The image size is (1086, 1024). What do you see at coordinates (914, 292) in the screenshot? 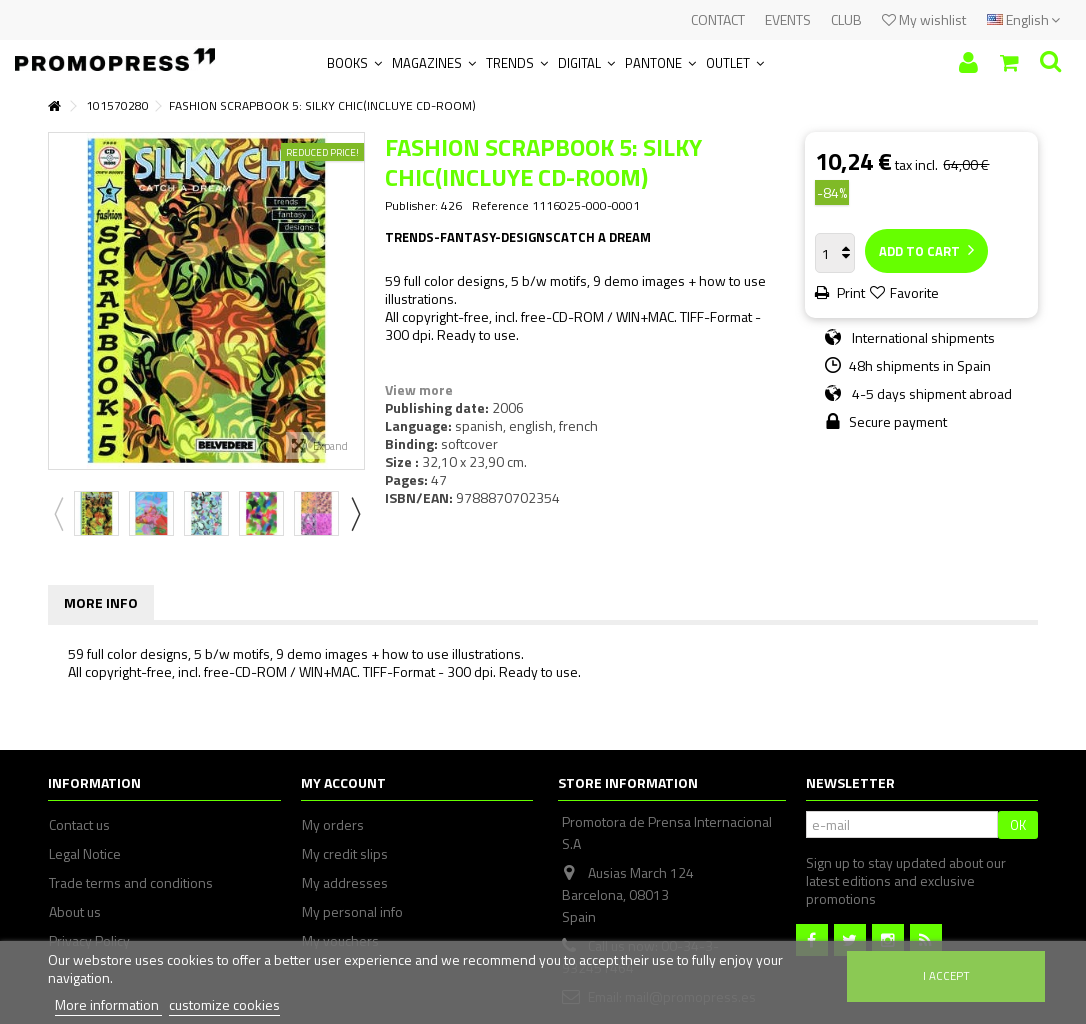
I see `Favorite` at bounding box center [914, 292].